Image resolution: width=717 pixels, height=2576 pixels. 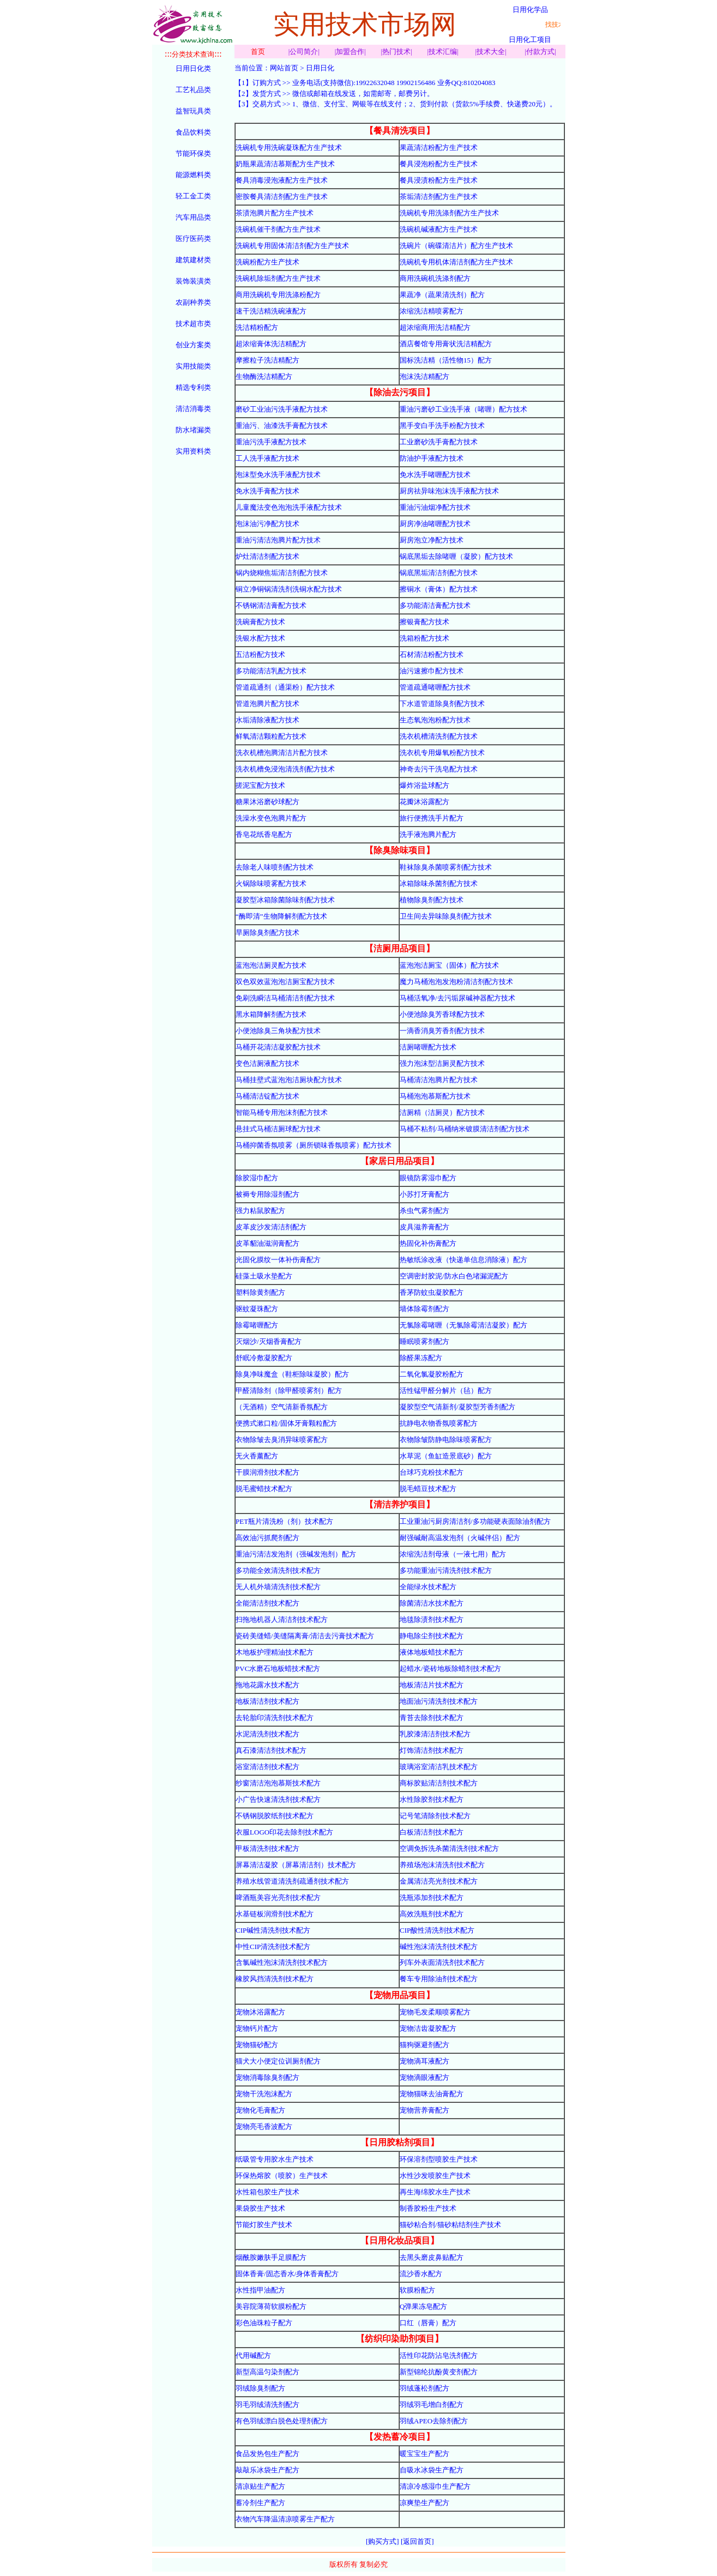 What do you see at coordinates (439, 180) in the screenshot?
I see `餐具浸渍粉配方生产技术` at bounding box center [439, 180].